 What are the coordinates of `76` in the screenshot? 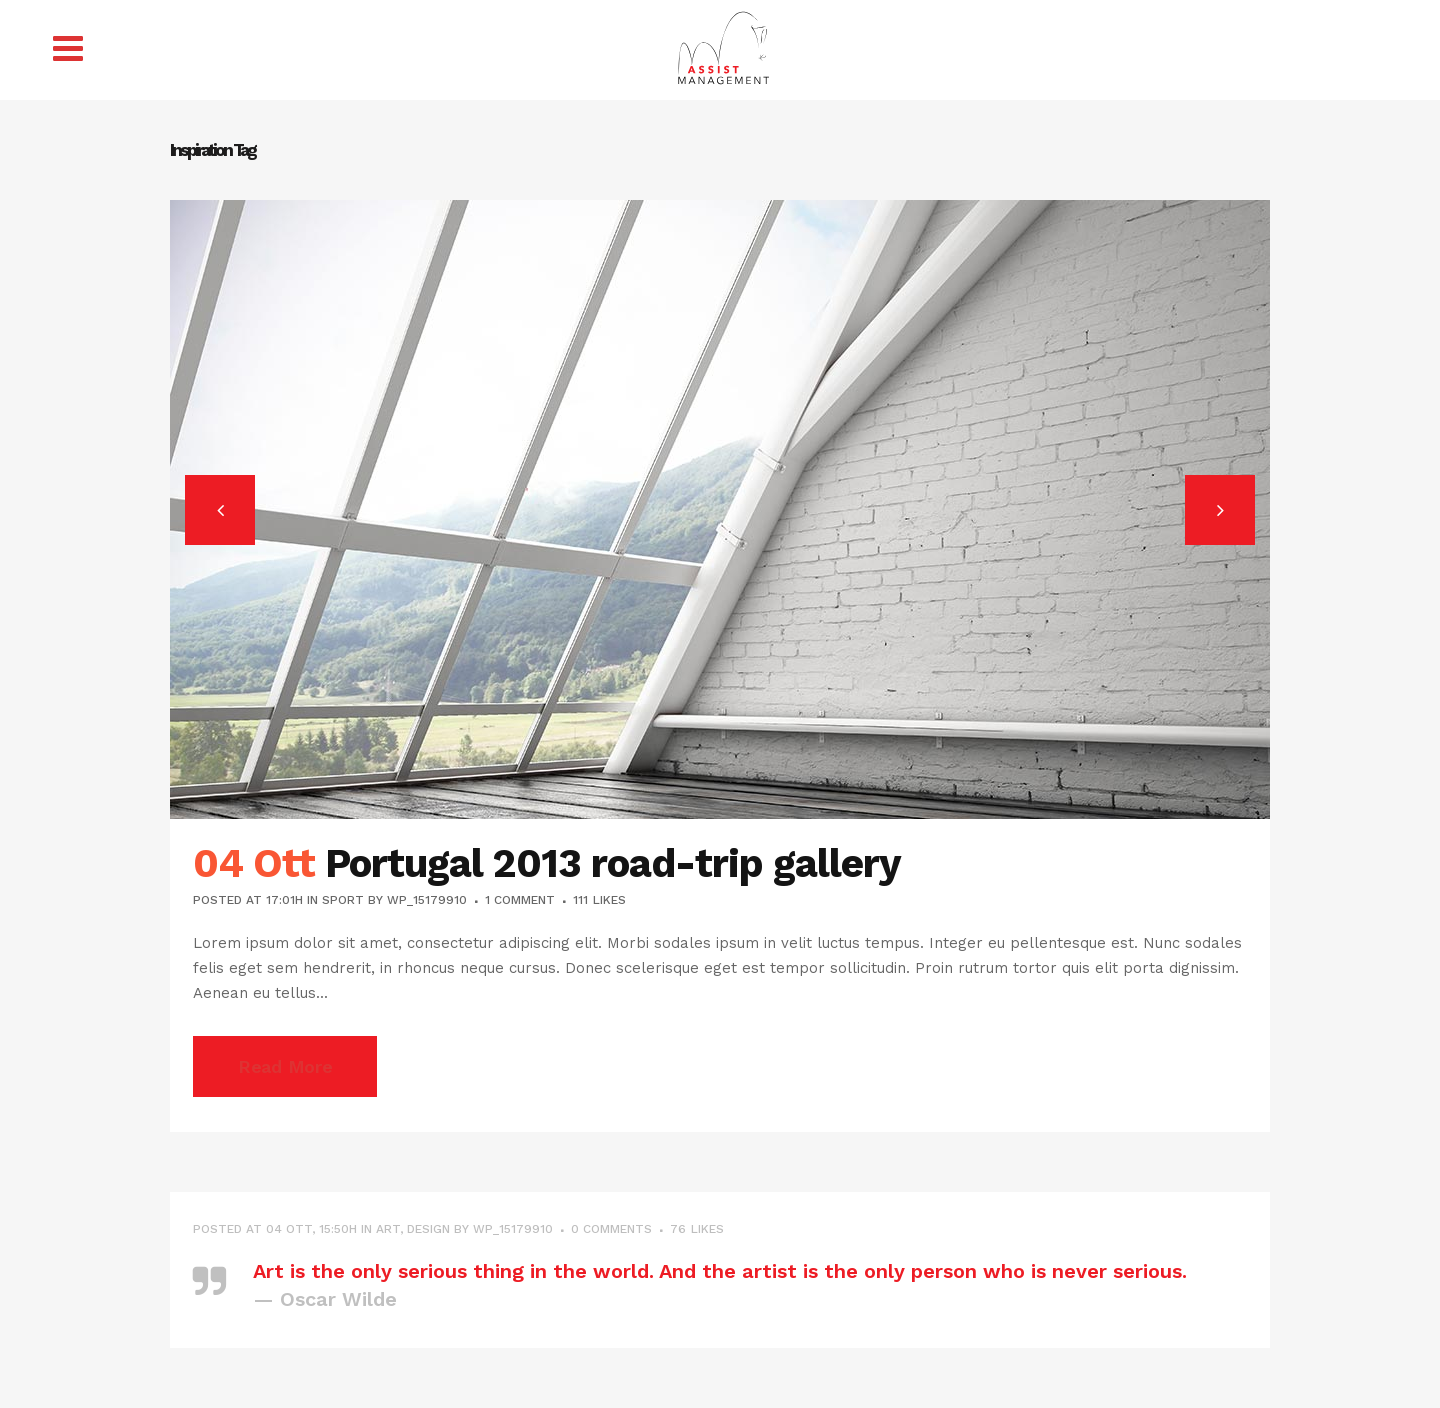 It's located at (697, 1229).